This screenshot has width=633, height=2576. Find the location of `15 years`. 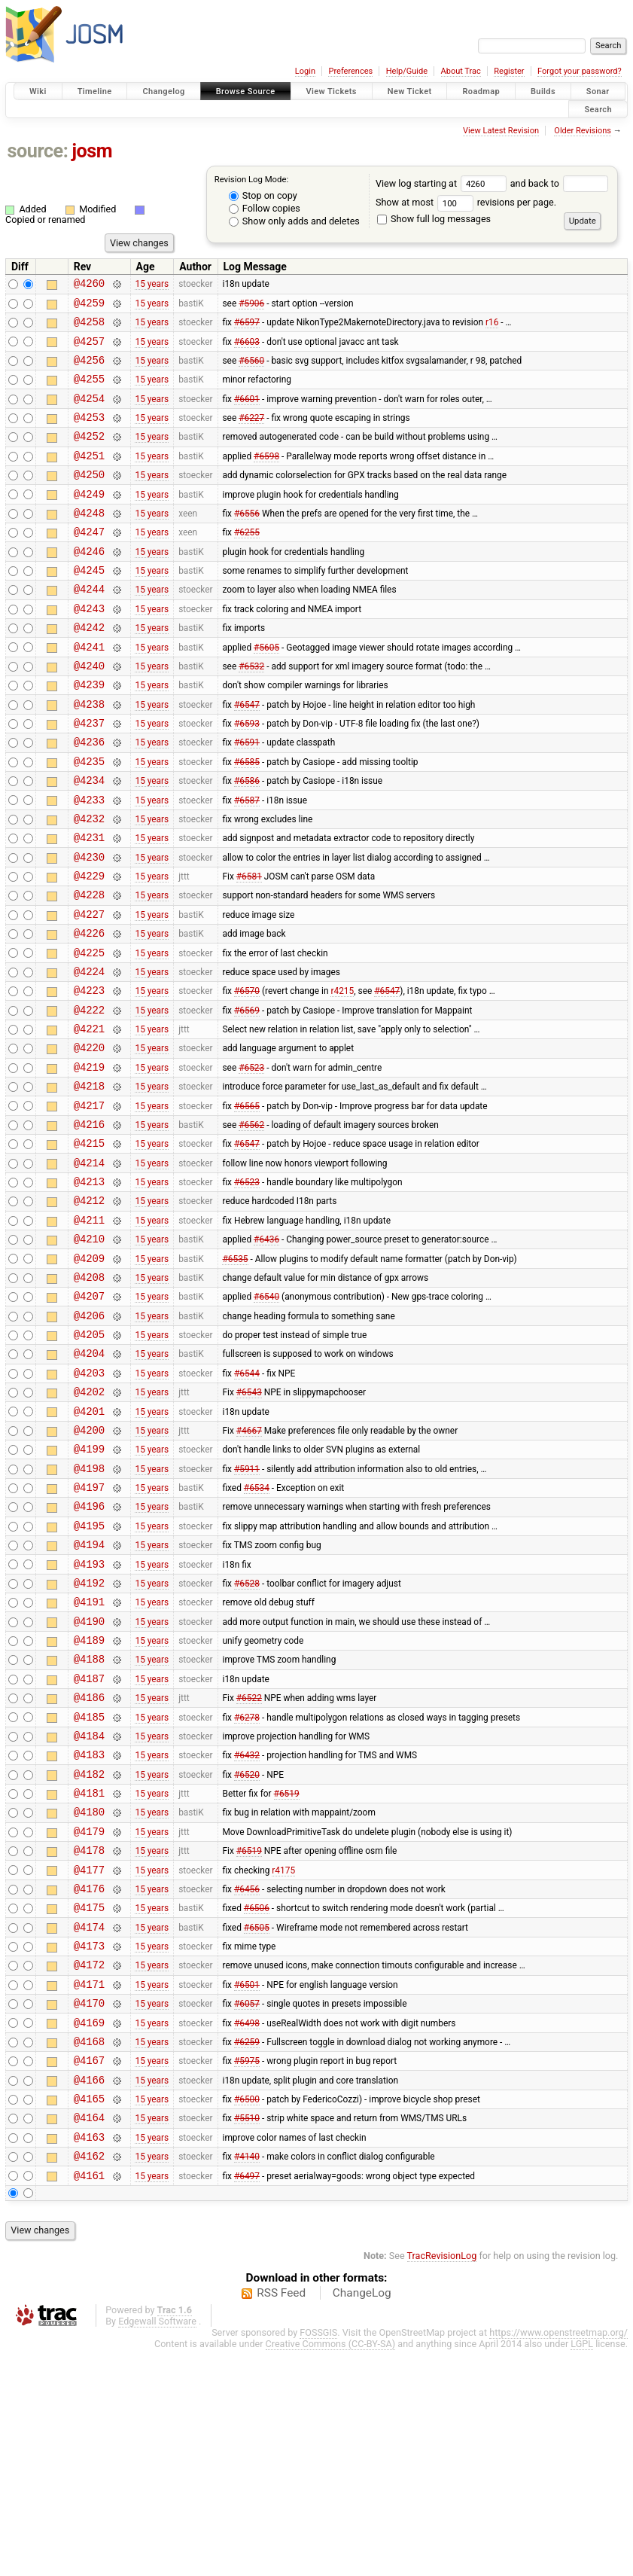

15 years is located at coordinates (152, 285).